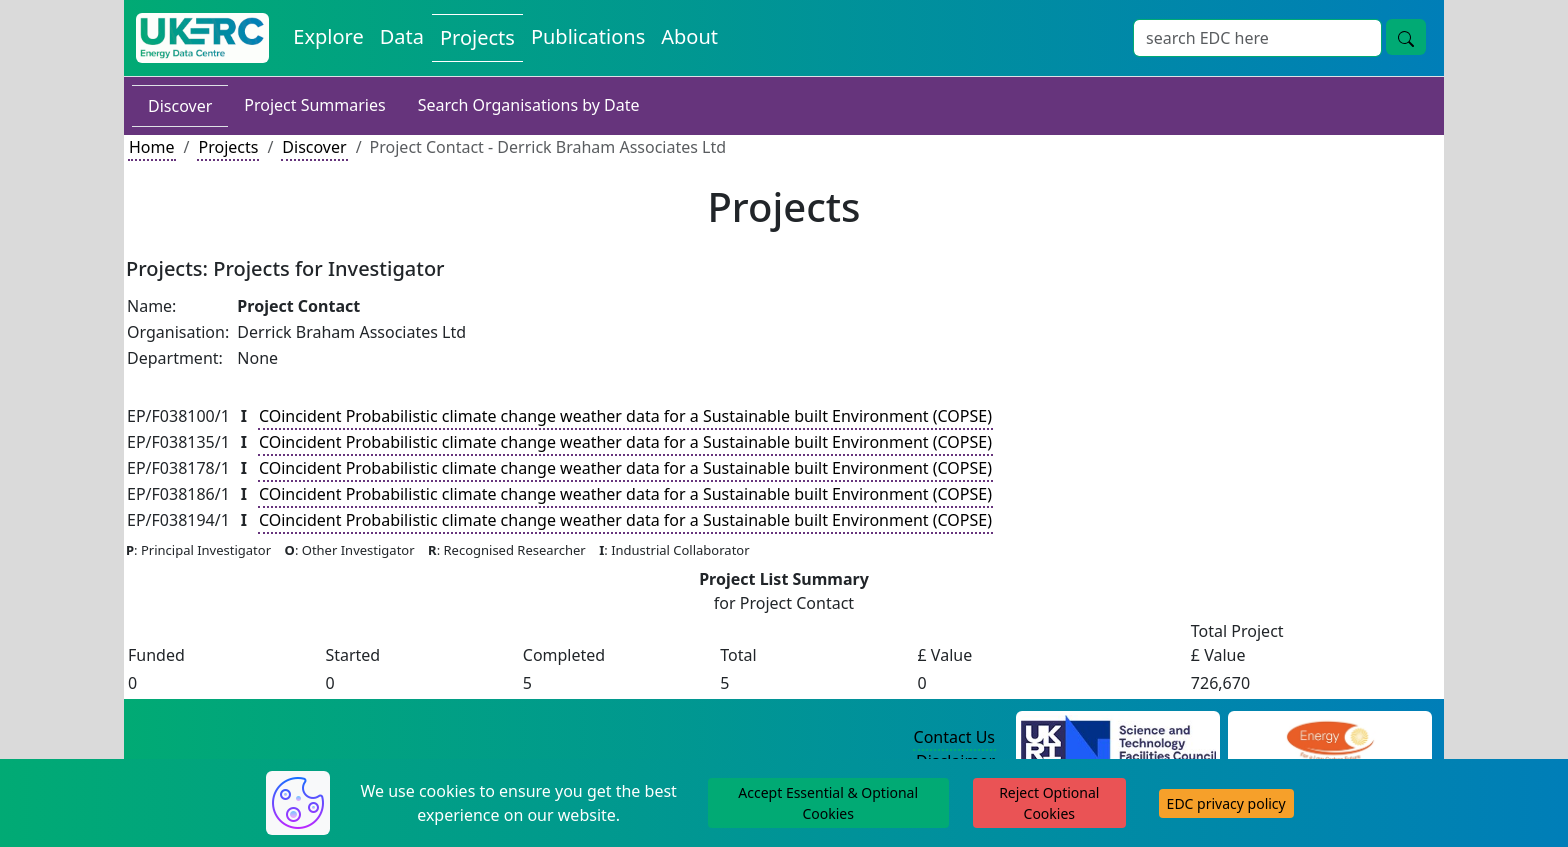 The height and width of the screenshot is (847, 1568). What do you see at coordinates (314, 105) in the screenshot?
I see `Project Summaries` at bounding box center [314, 105].